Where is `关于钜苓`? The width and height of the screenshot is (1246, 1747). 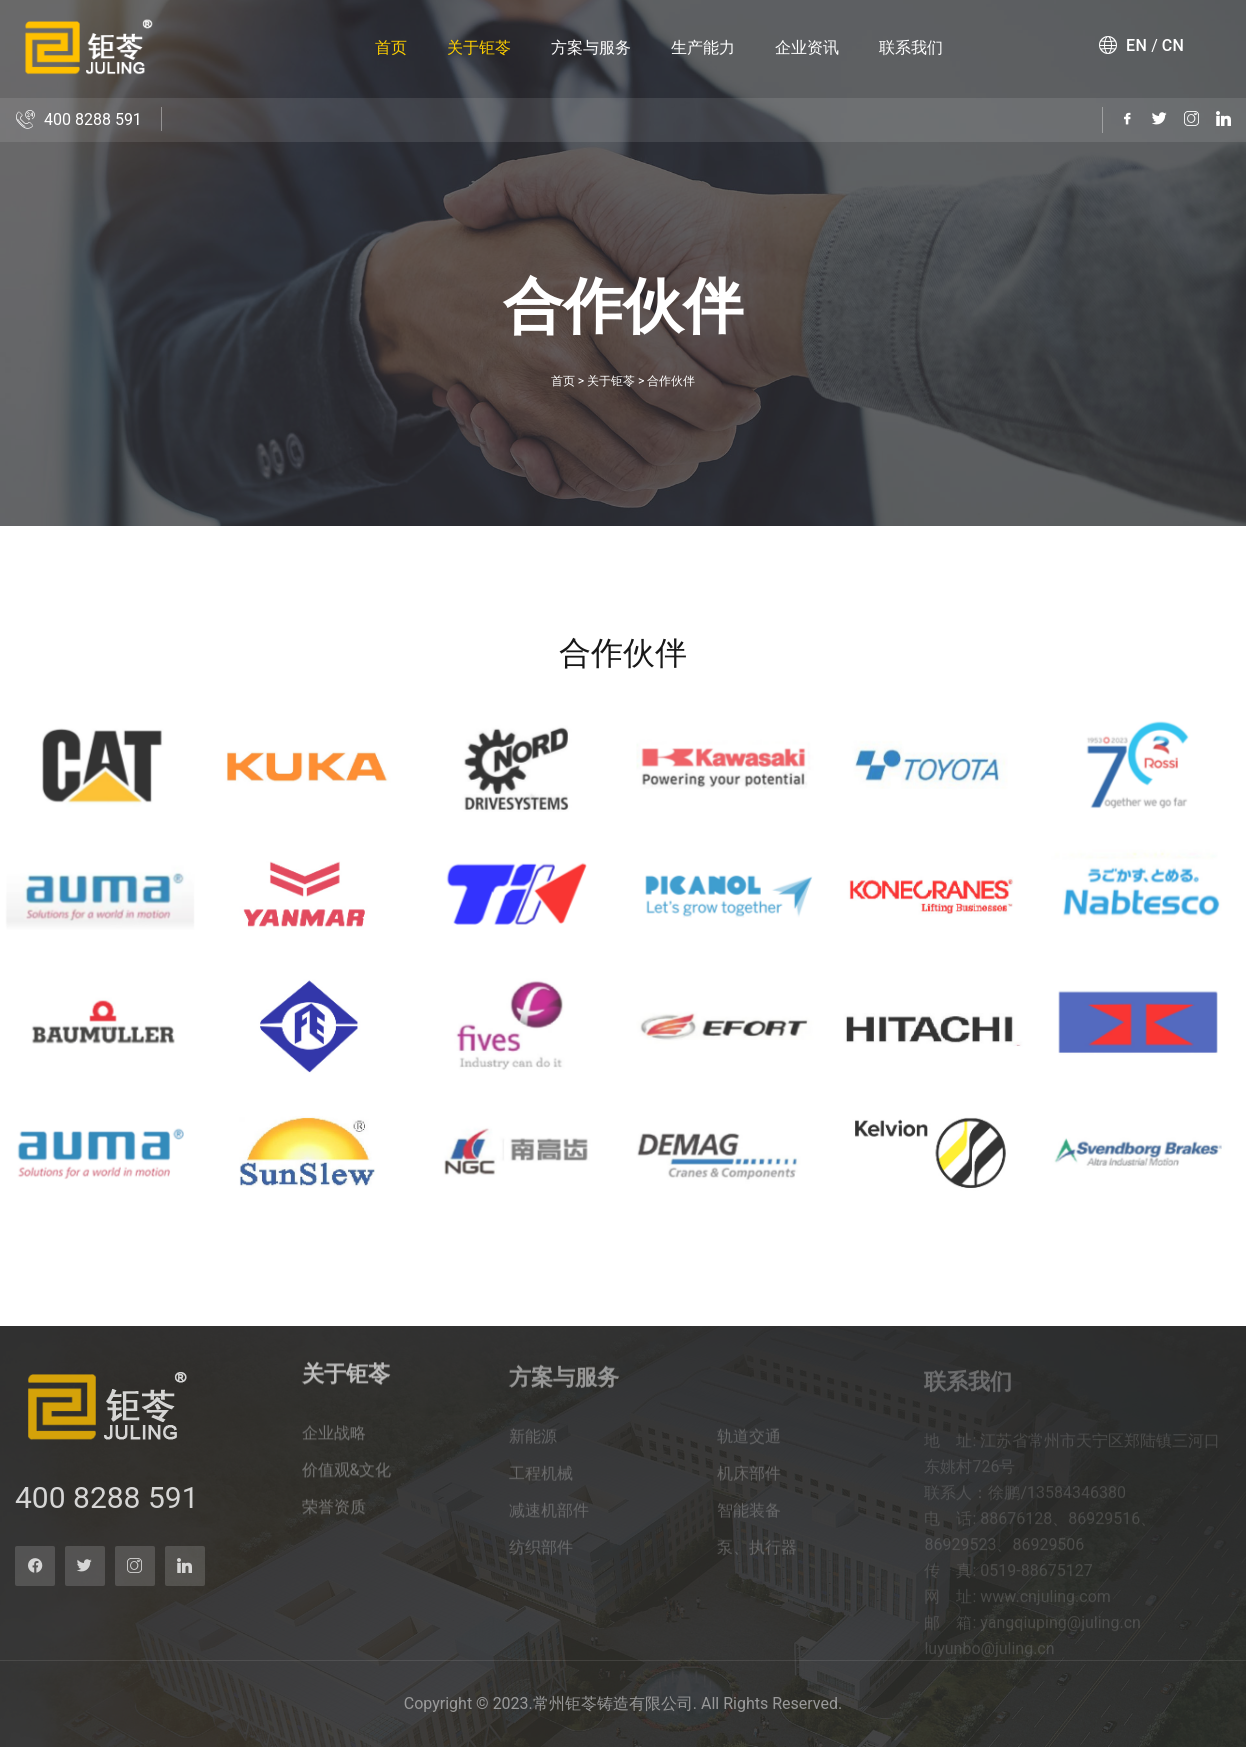 关于钜苓 is located at coordinates (479, 47).